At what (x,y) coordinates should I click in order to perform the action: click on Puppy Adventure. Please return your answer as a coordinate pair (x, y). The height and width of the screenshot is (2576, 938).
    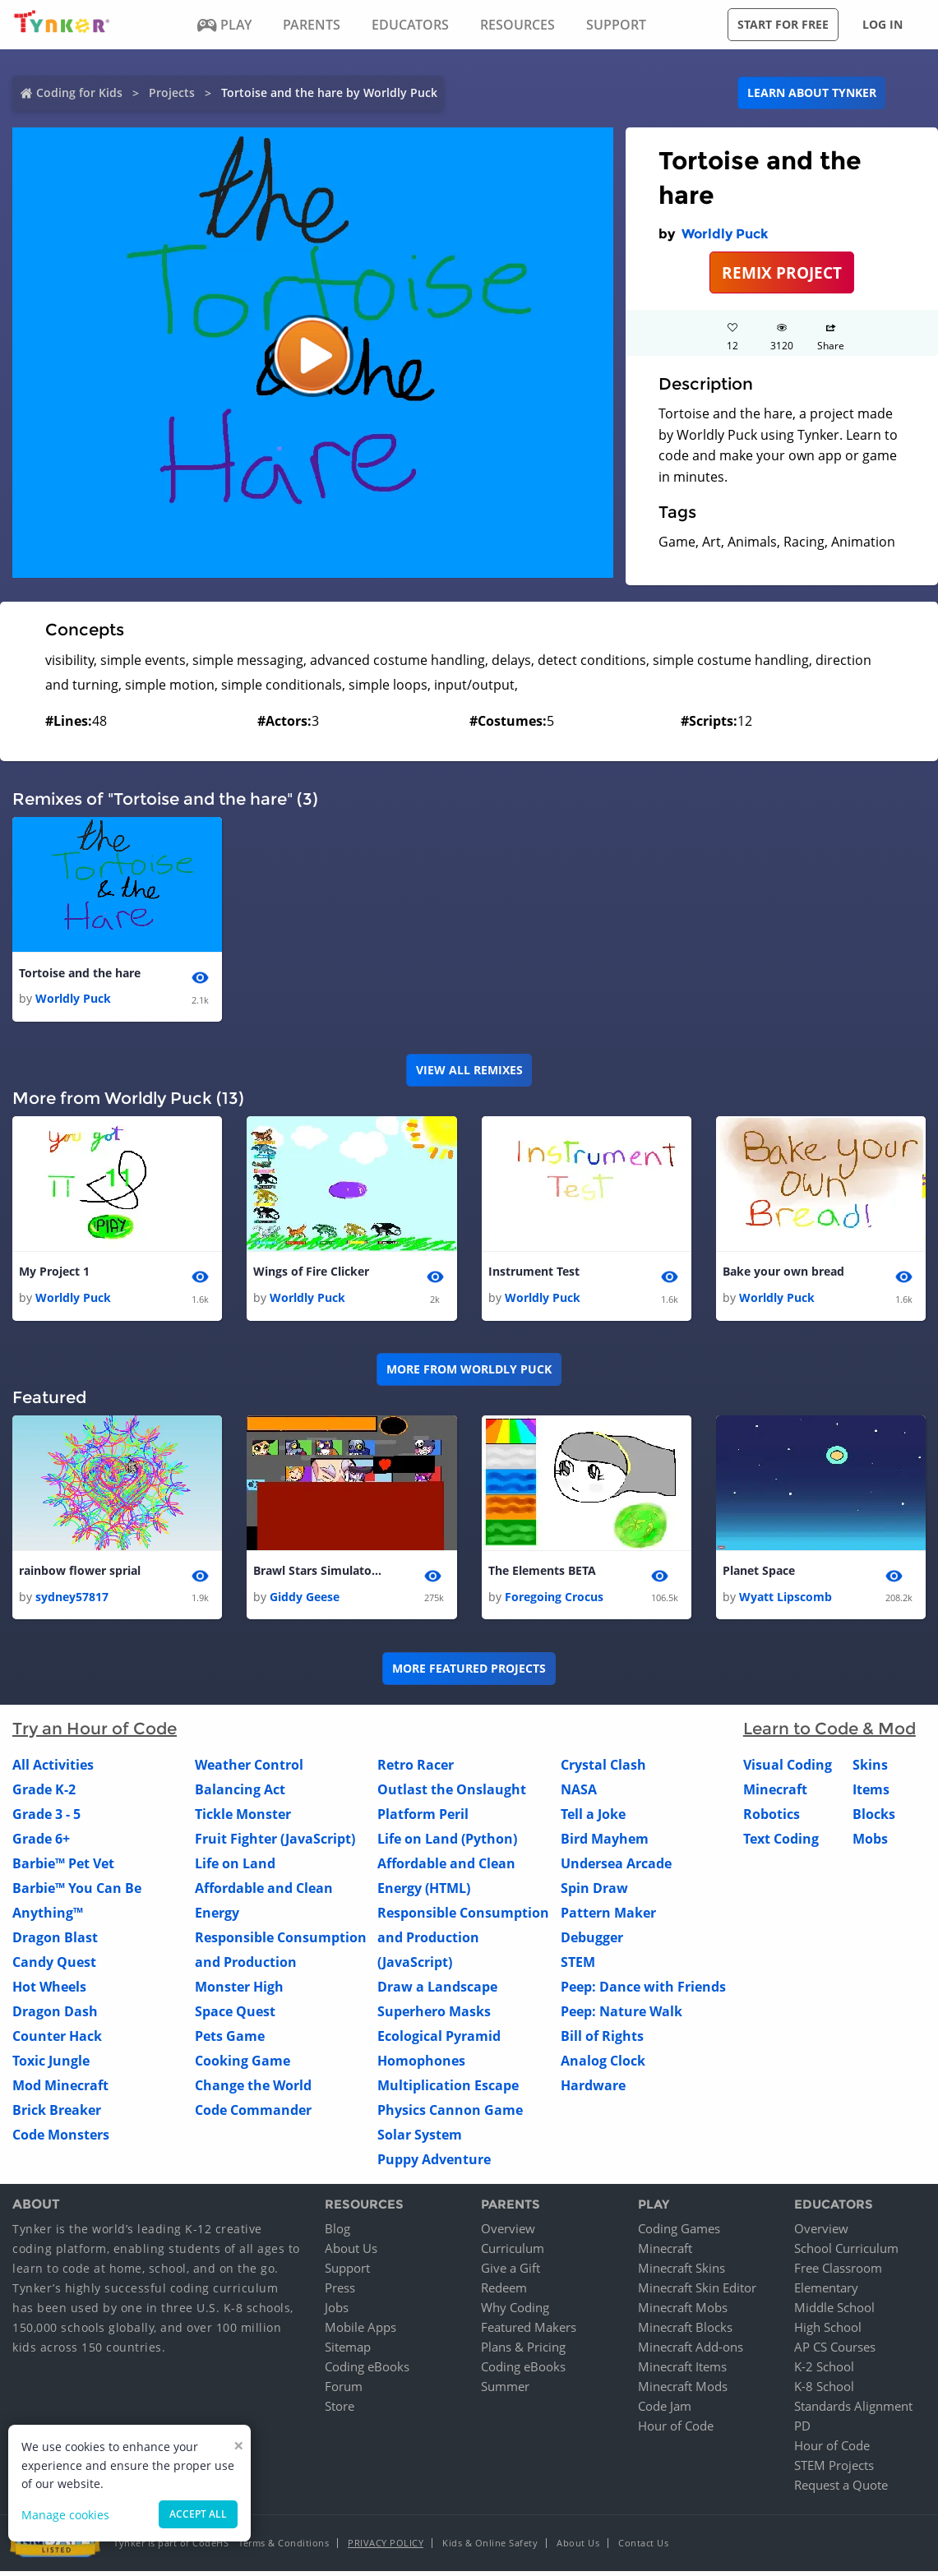
    Looking at the image, I should click on (434, 2163).